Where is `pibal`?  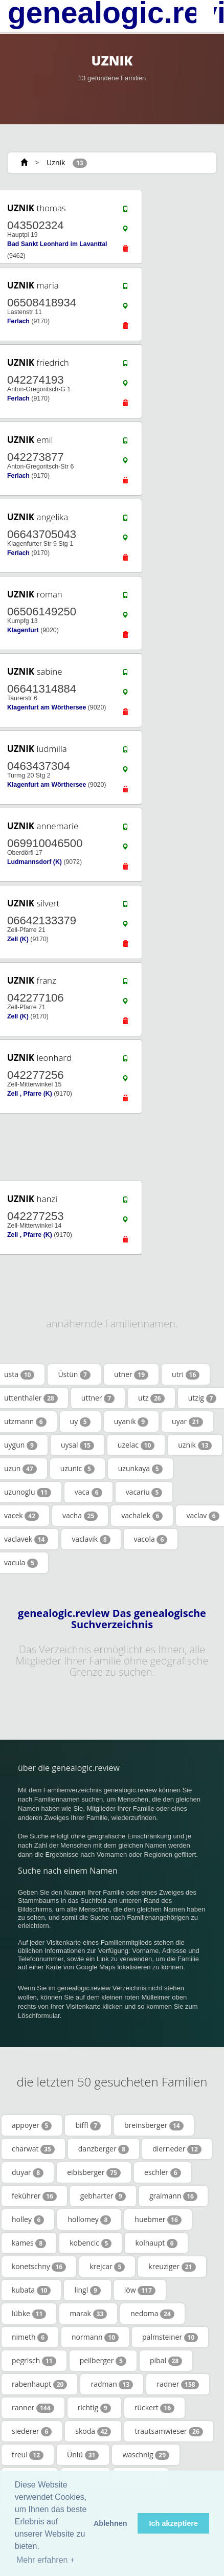
pibal is located at coordinates (166, 2361).